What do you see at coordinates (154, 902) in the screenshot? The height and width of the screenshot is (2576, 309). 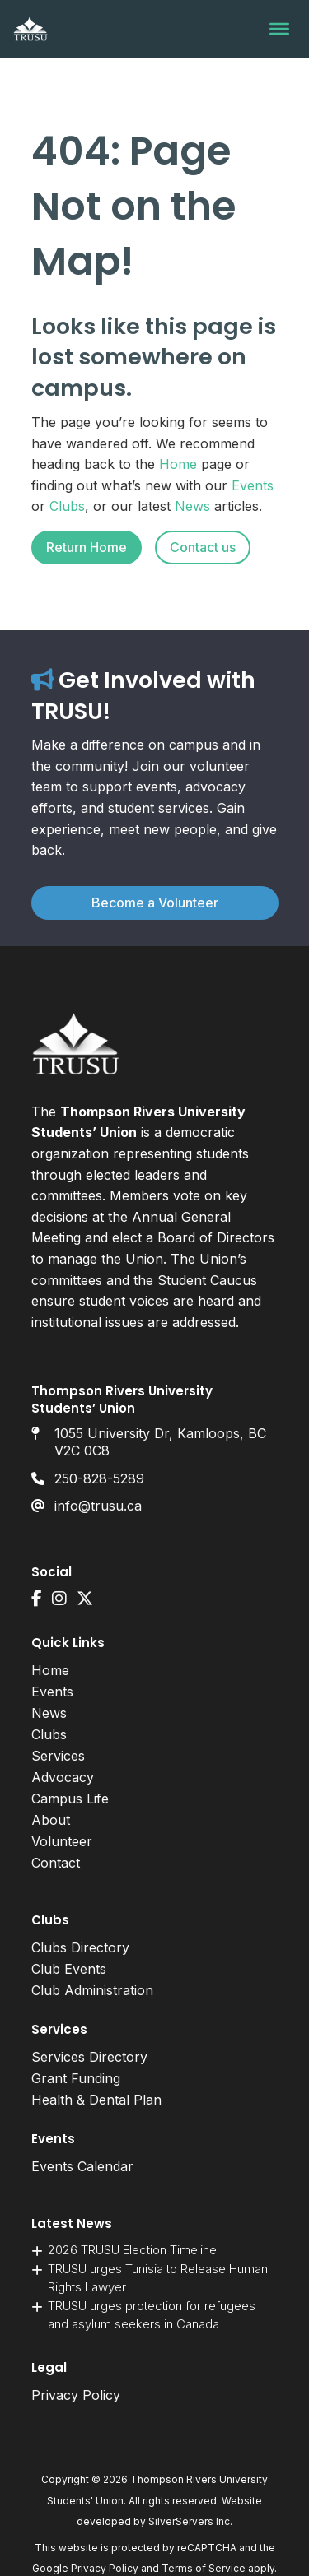 I see `Become a Volunteer` at bounding box center [154, 902].